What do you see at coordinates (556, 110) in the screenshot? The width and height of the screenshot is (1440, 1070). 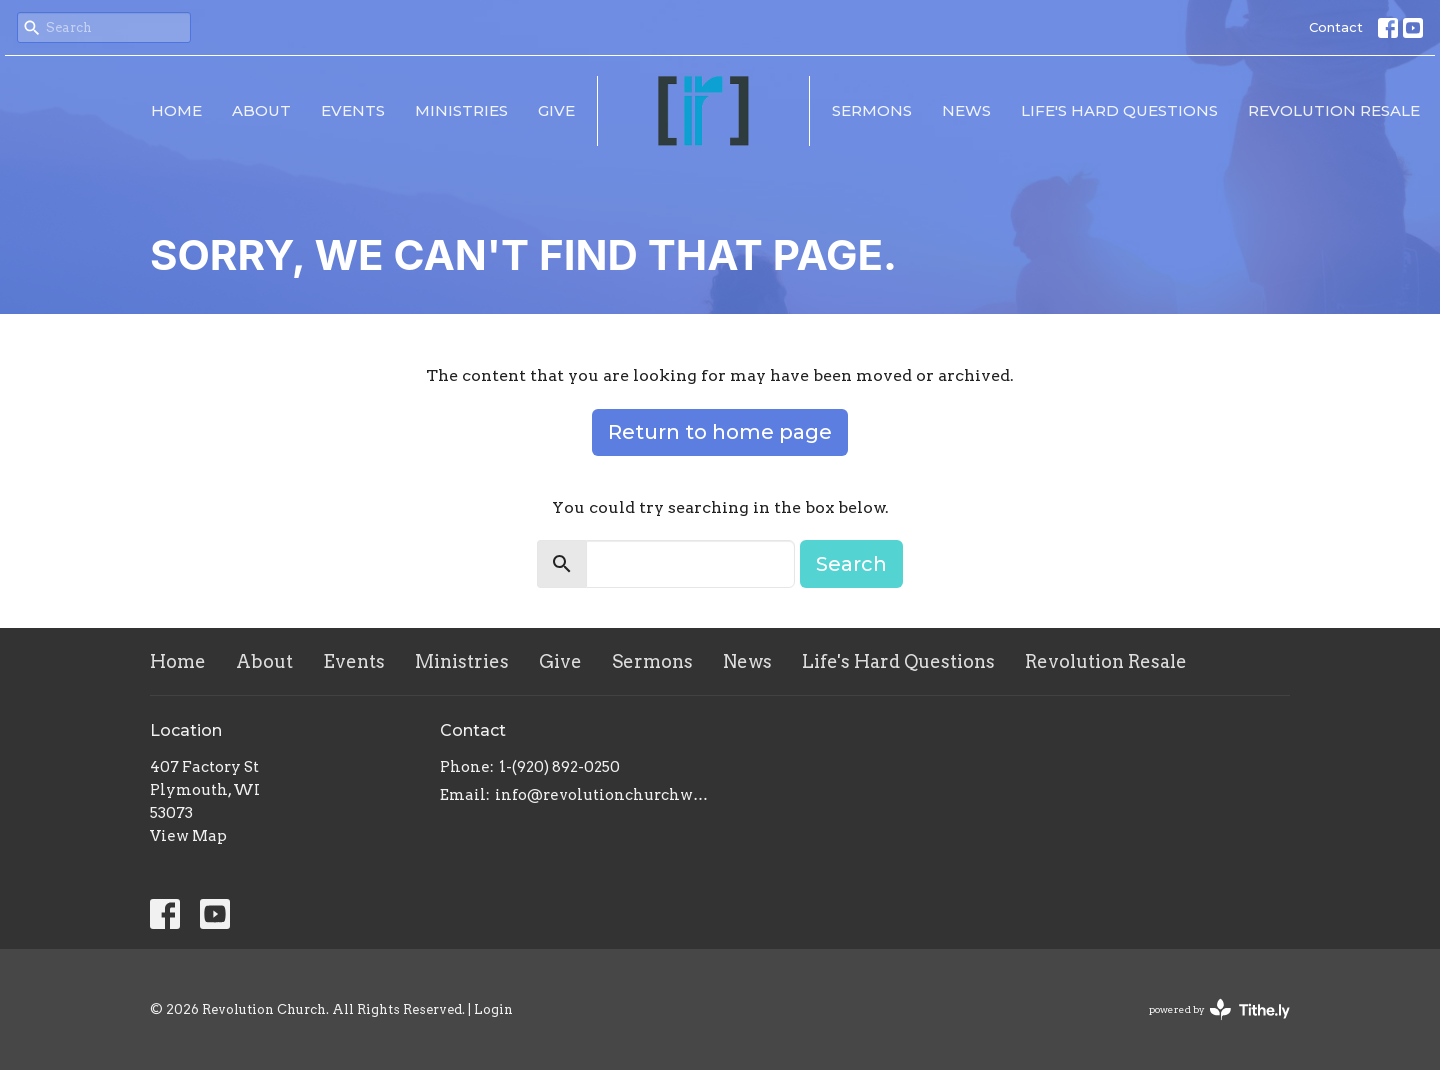 I see `Give` at bounding box center [556, 110].